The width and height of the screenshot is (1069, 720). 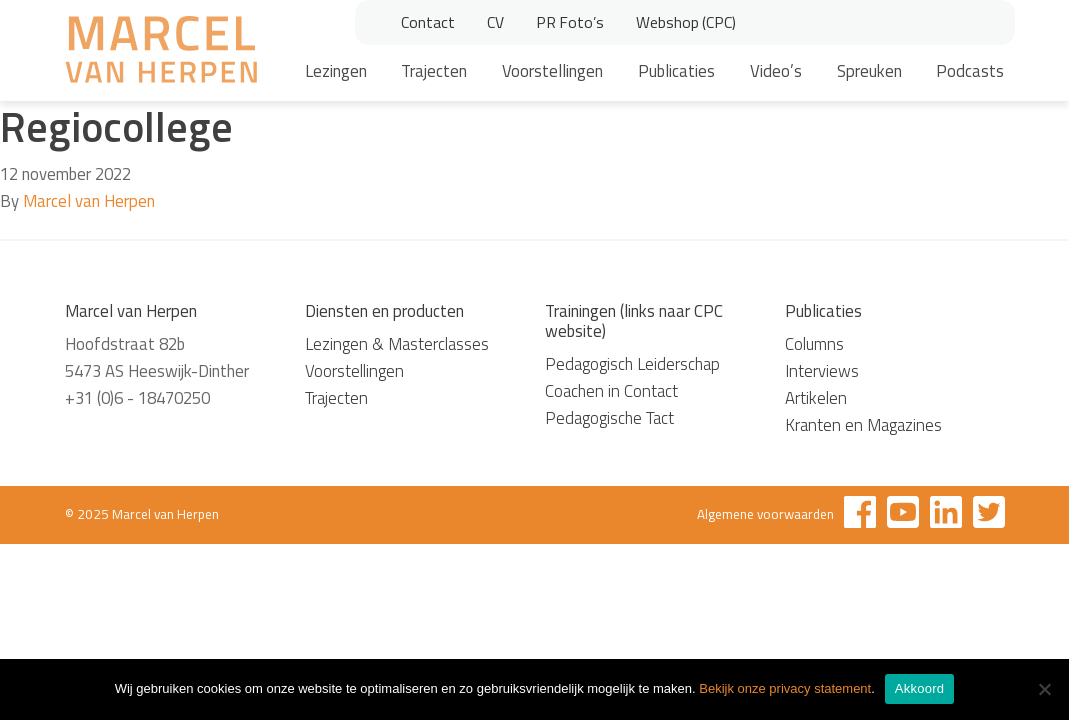 I want to click on Video’s, so click(x=776, y=71).